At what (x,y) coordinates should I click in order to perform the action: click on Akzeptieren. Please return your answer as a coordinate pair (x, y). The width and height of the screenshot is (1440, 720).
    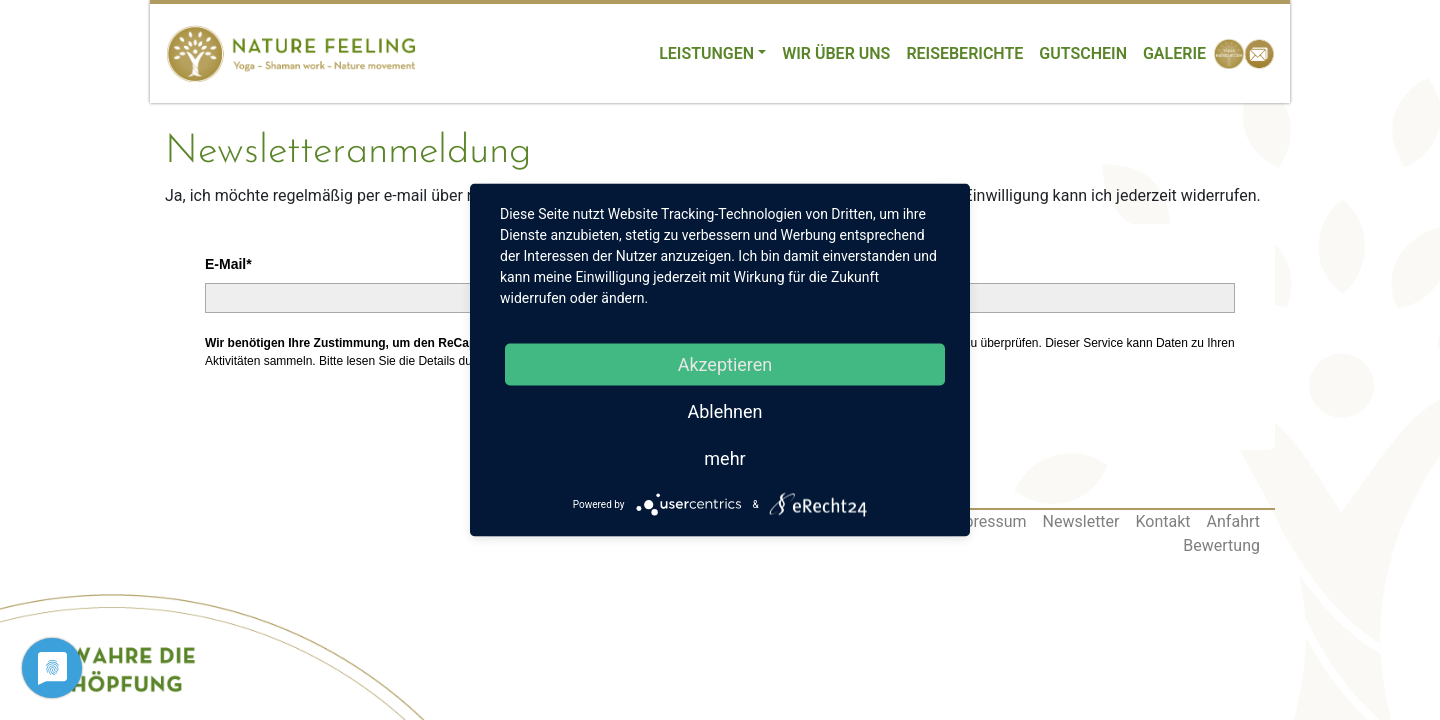
    Looking at the image, I should click on (725, 364).